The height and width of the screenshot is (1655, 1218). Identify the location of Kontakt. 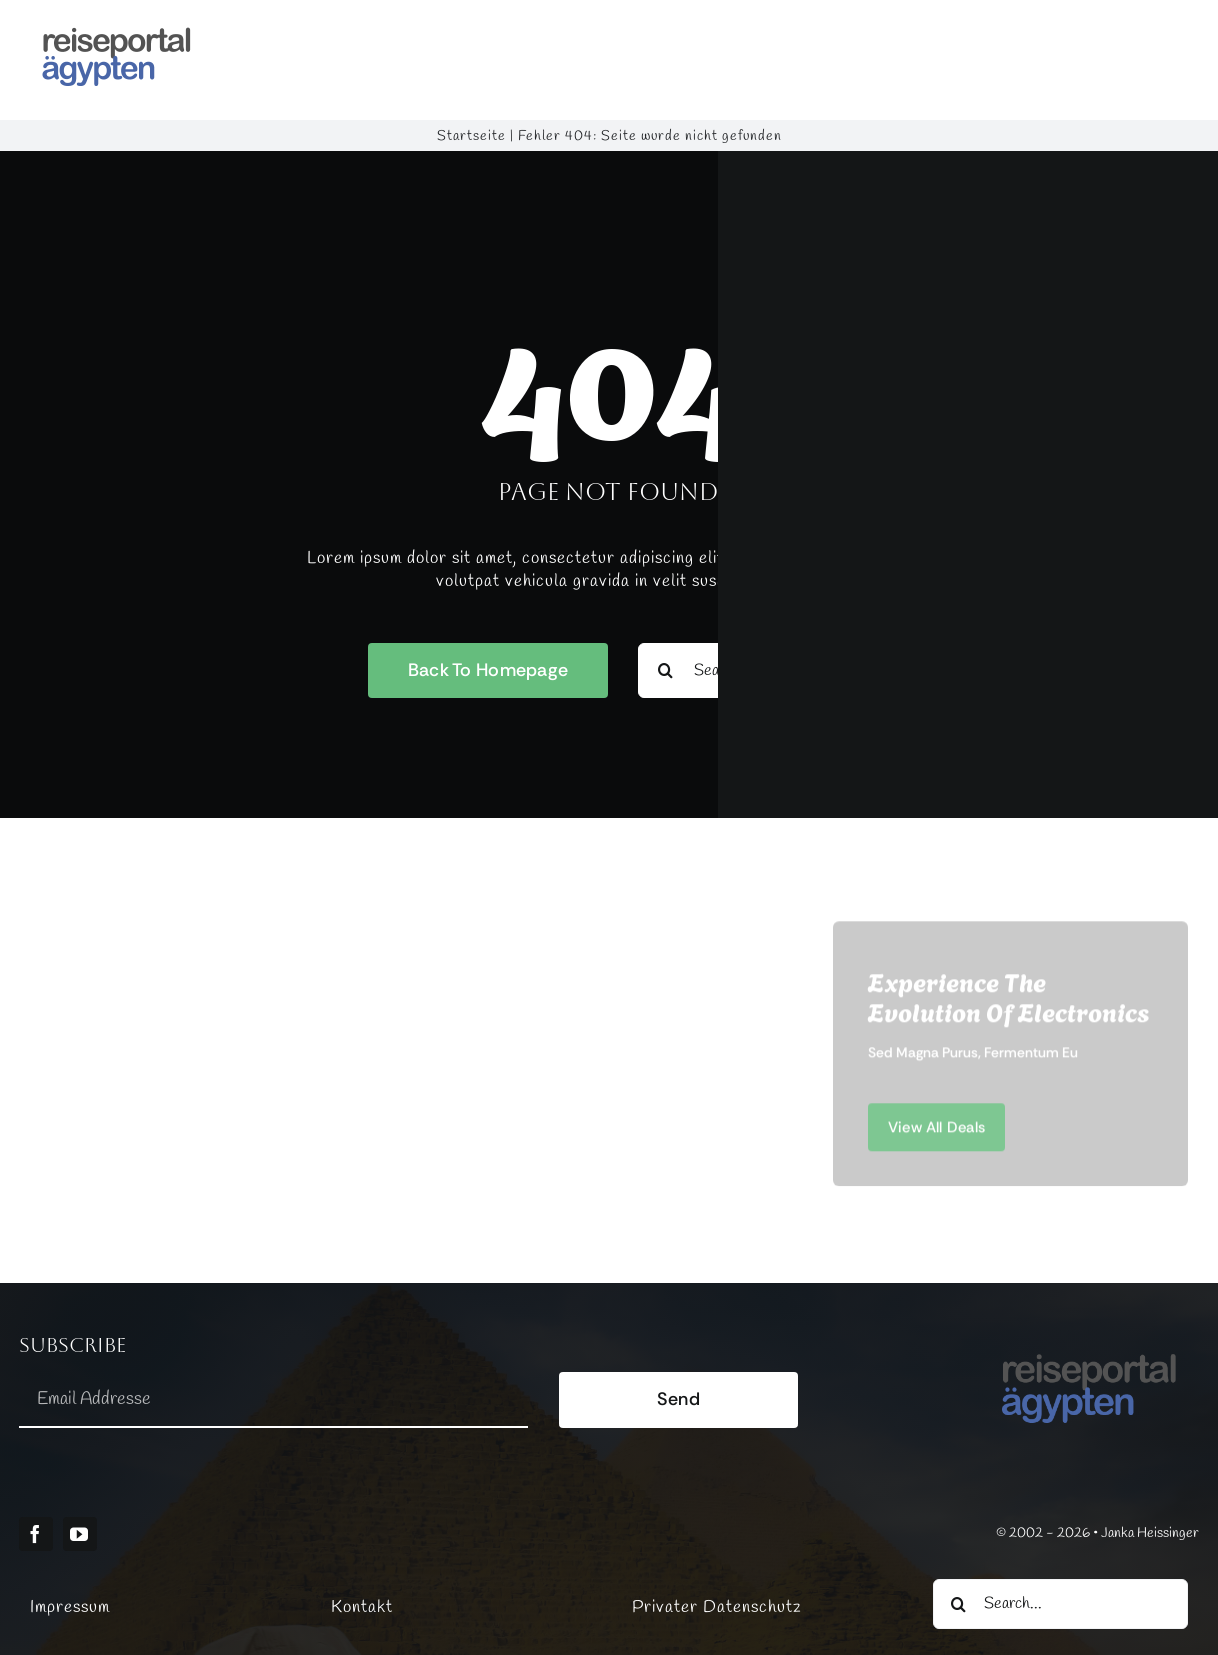
(362, 1607).